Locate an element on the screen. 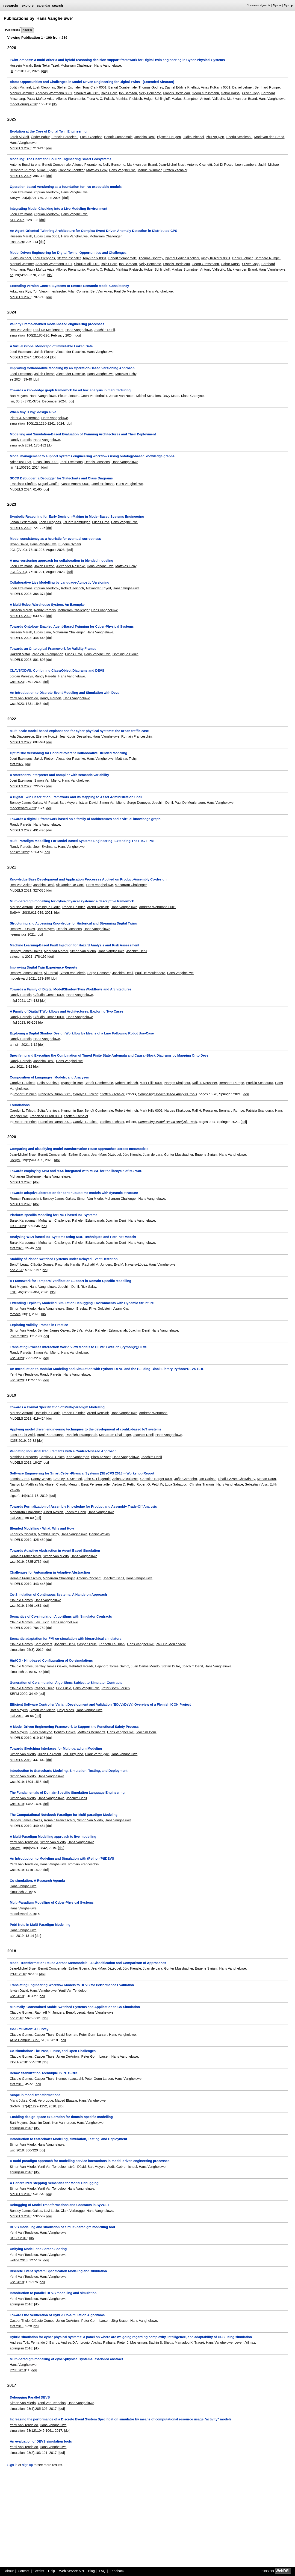 This screenshot has width=295, height=2576. search is located at coordinates (57, 5).